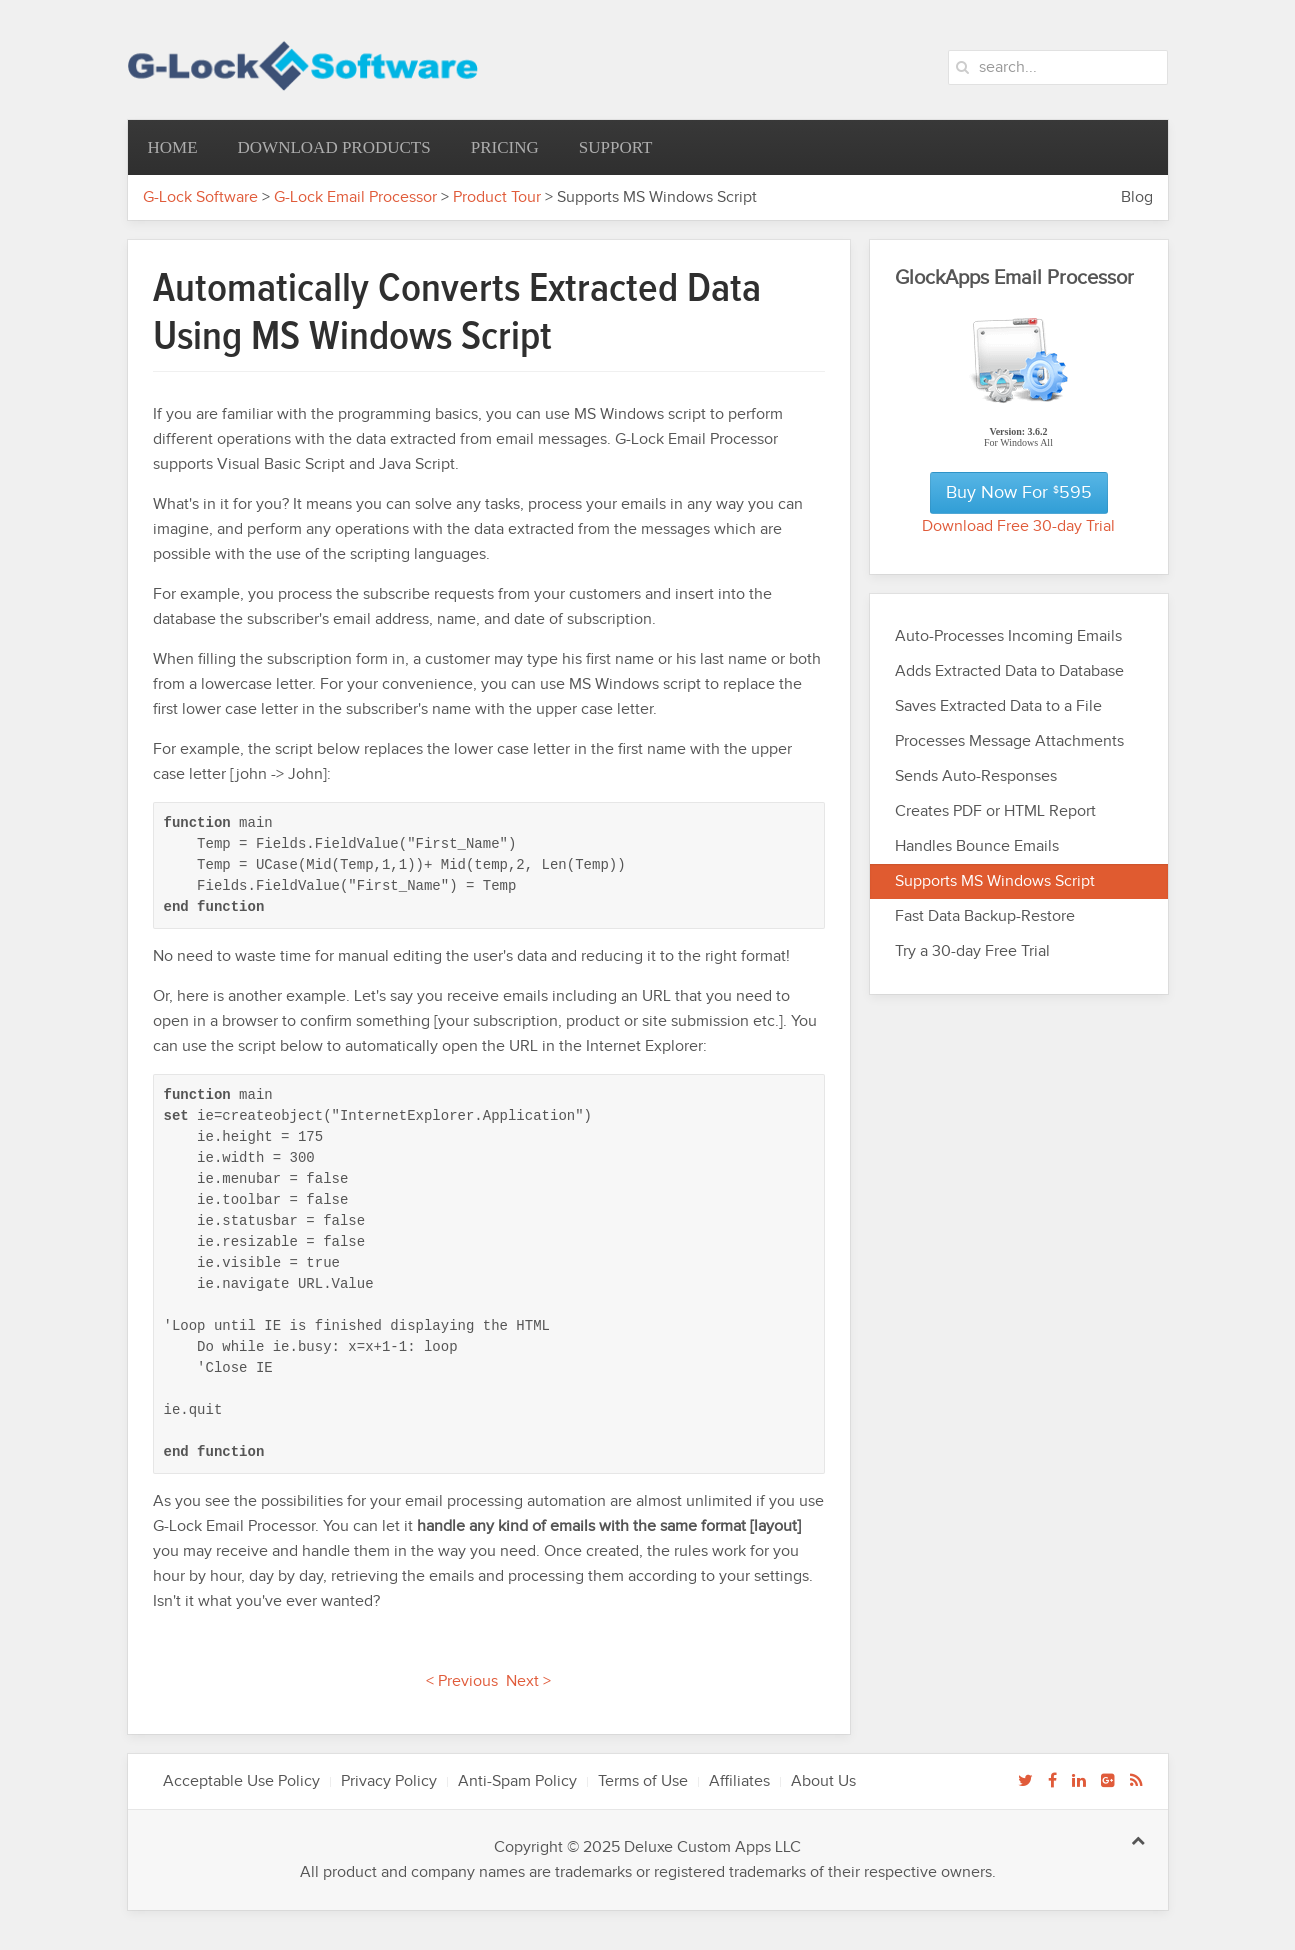  I want to click on Processes Message Attachments, so click(1009, 741).